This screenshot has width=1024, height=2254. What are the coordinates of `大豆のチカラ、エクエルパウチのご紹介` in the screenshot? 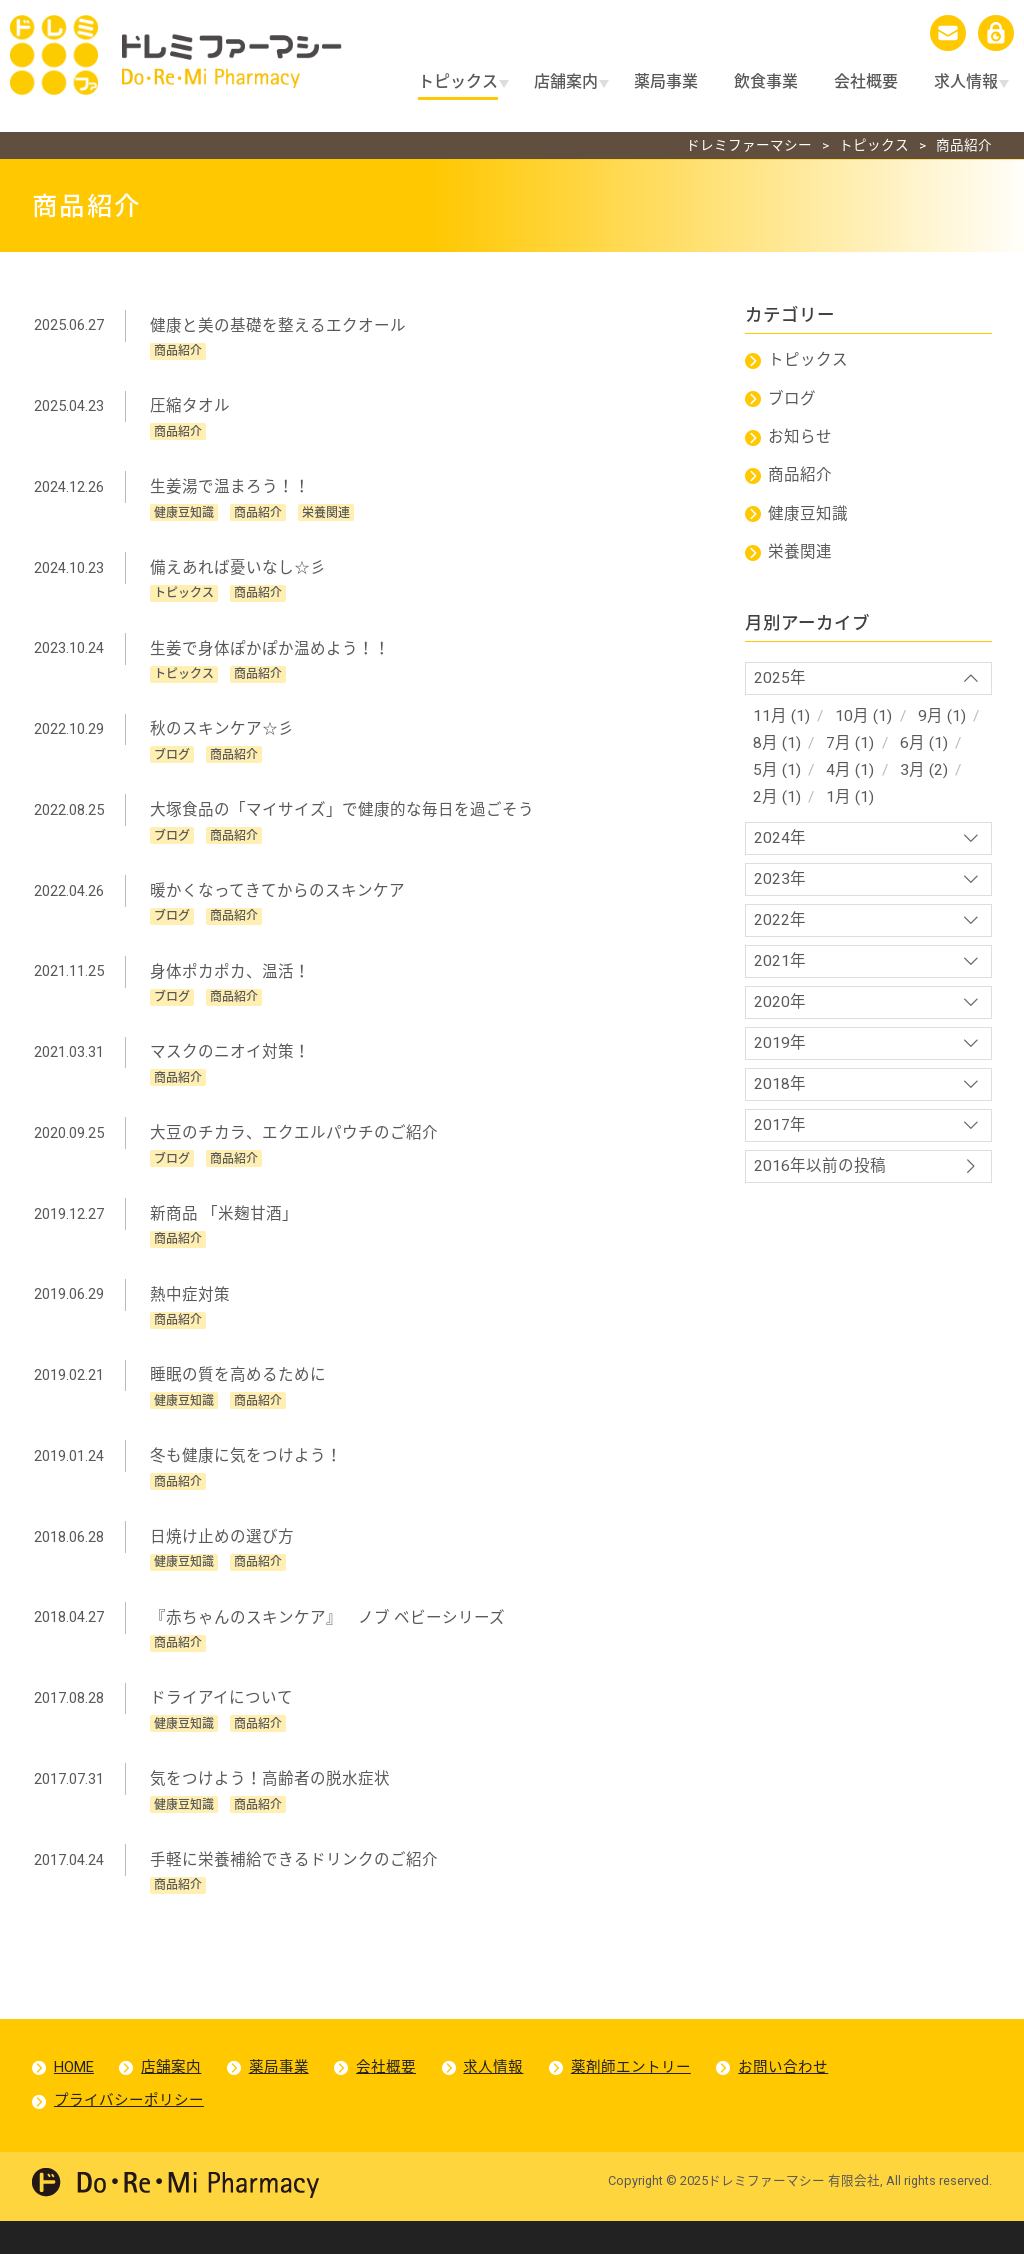 It's located at (295, 1143).